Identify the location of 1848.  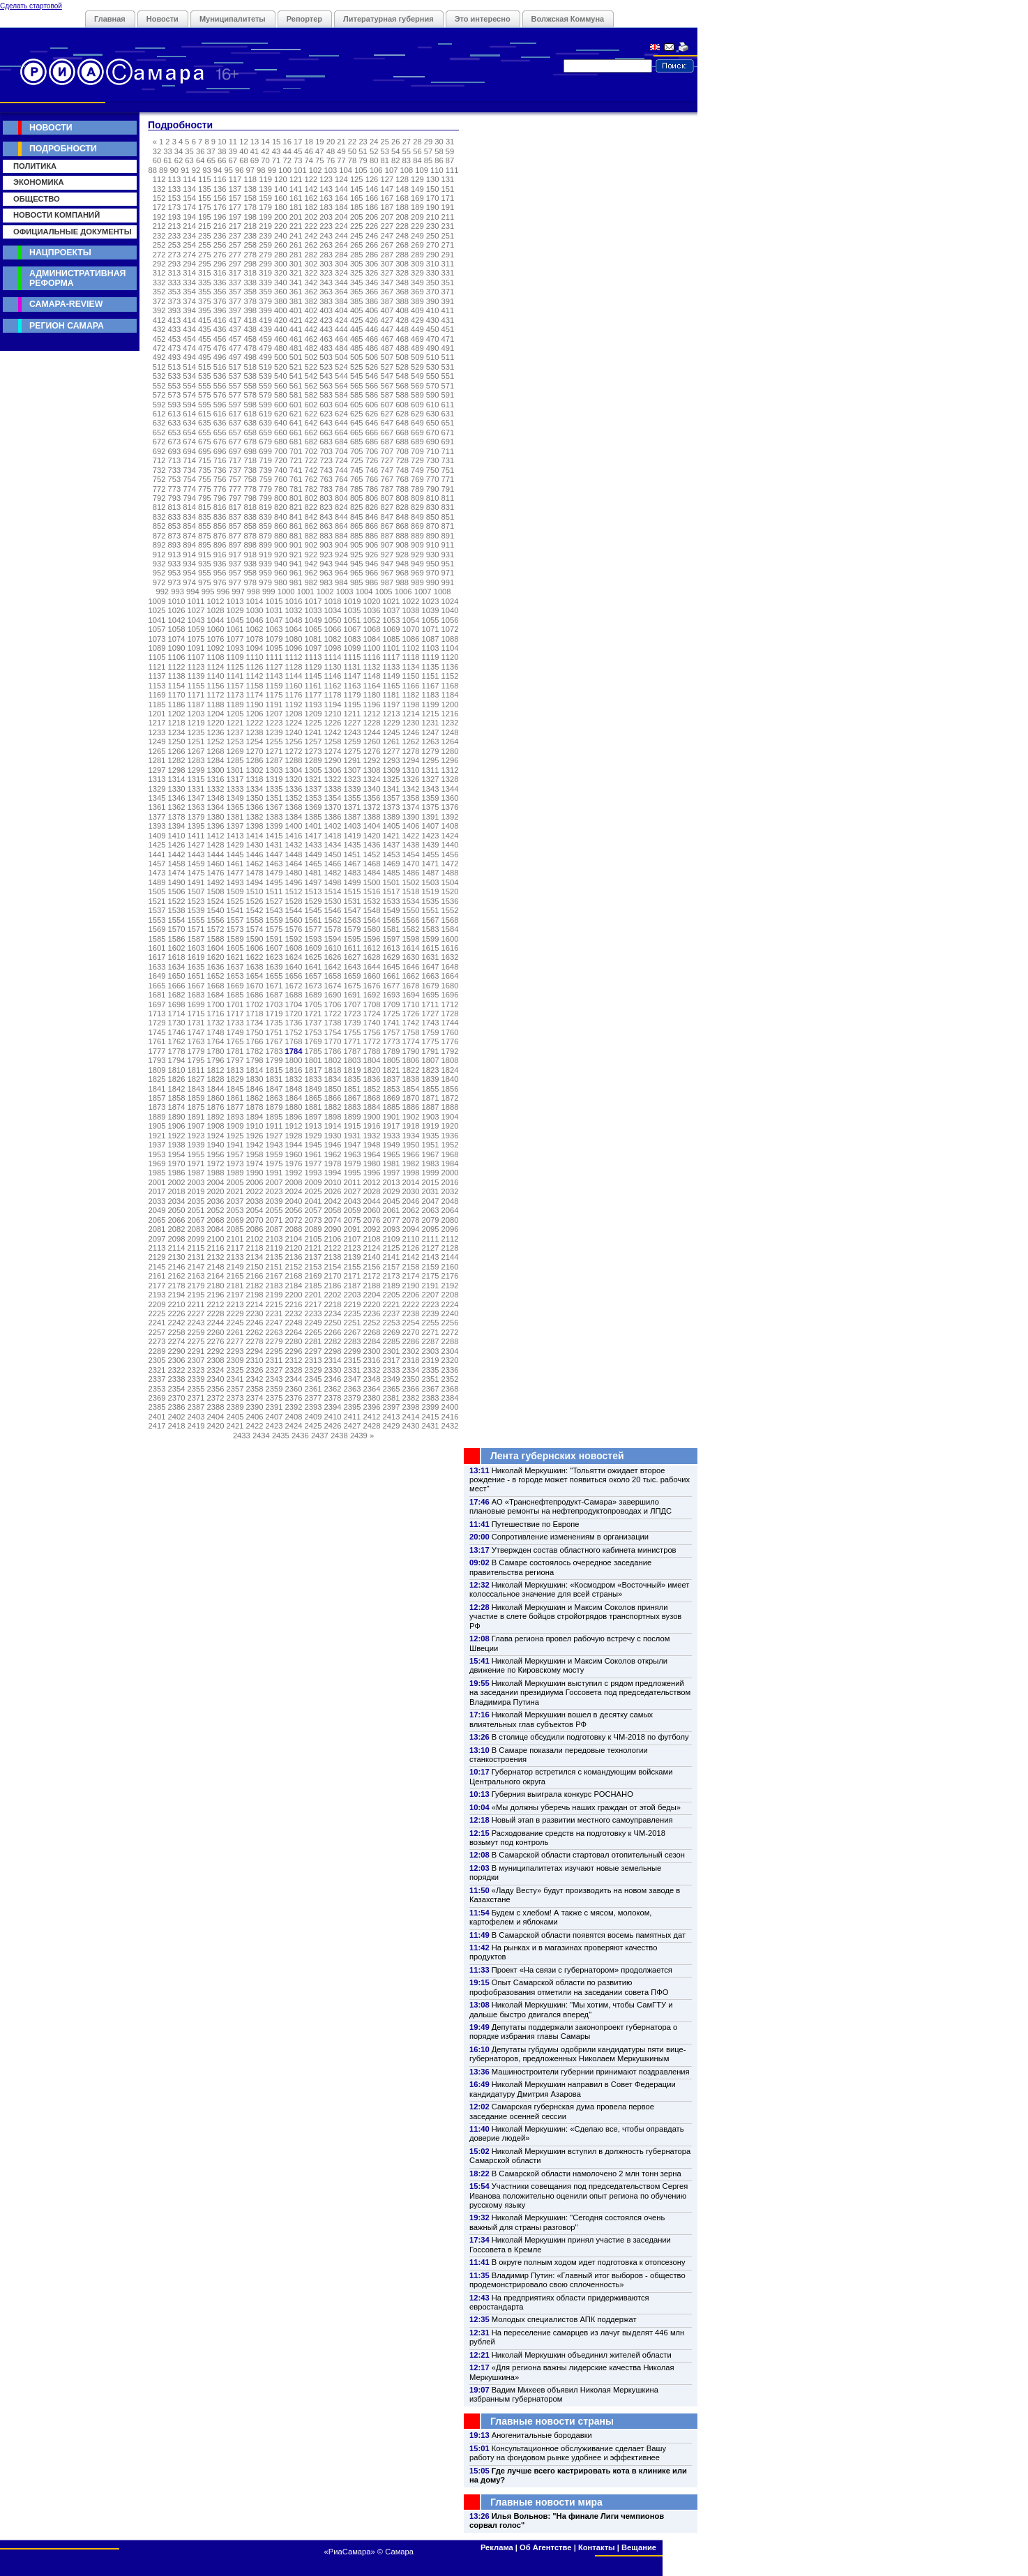
(294, 1089).